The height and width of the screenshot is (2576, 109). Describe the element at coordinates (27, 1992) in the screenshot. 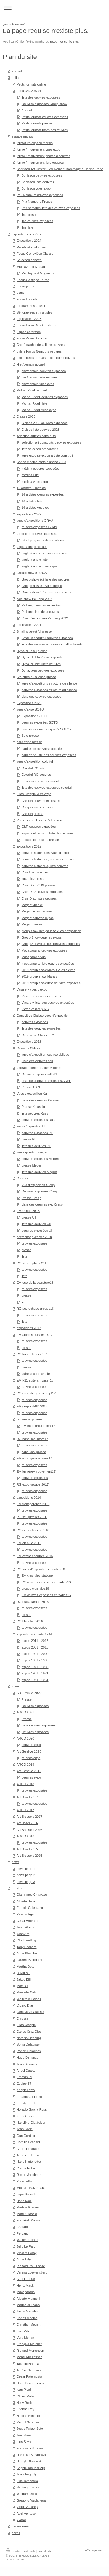

I see `Marcelle Cahn` at that location.